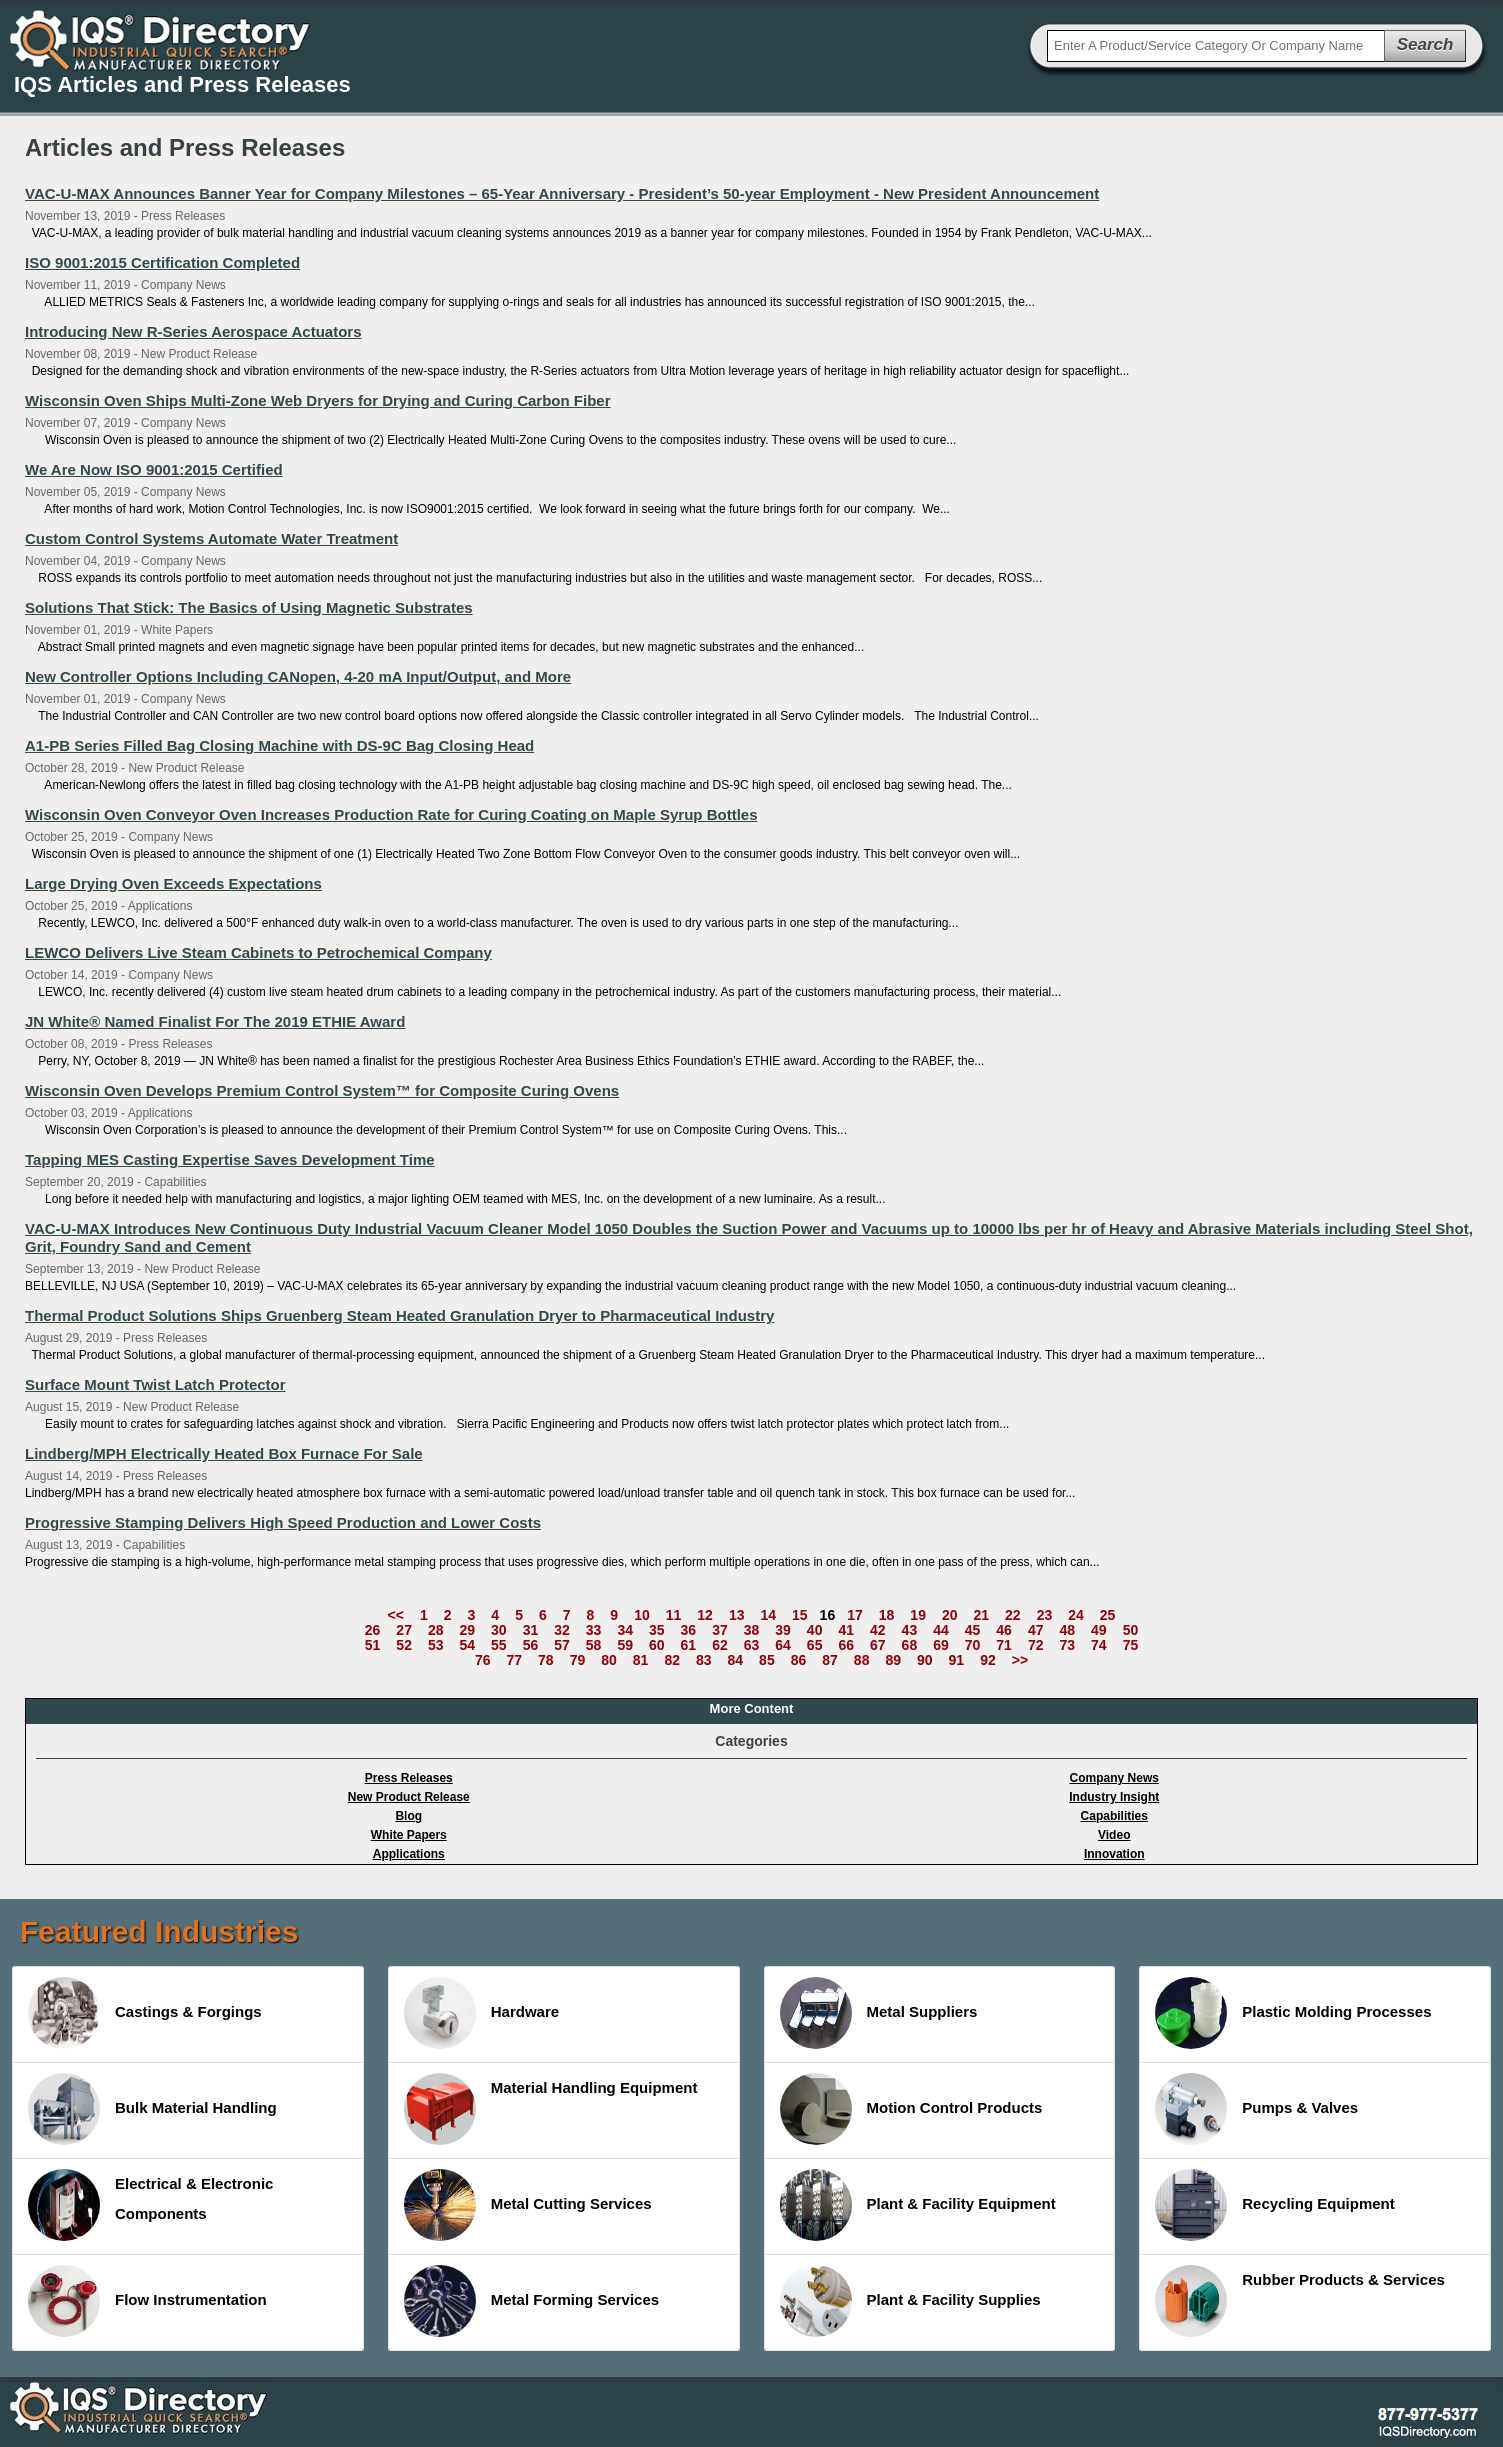 This screenshot has width=1503, height=2447. Describe the element at coordinates (752, 1630) in the screenshot. I see `38` at that location.